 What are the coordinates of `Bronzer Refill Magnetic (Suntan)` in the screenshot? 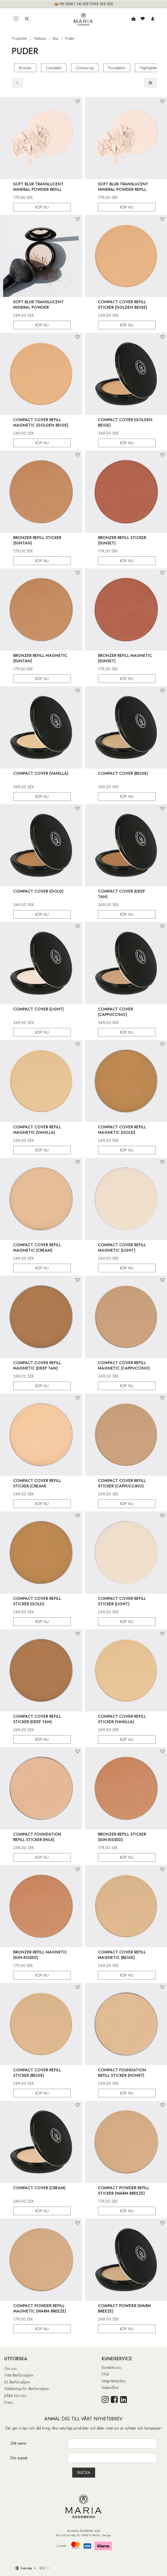 It's located at (40, 657).